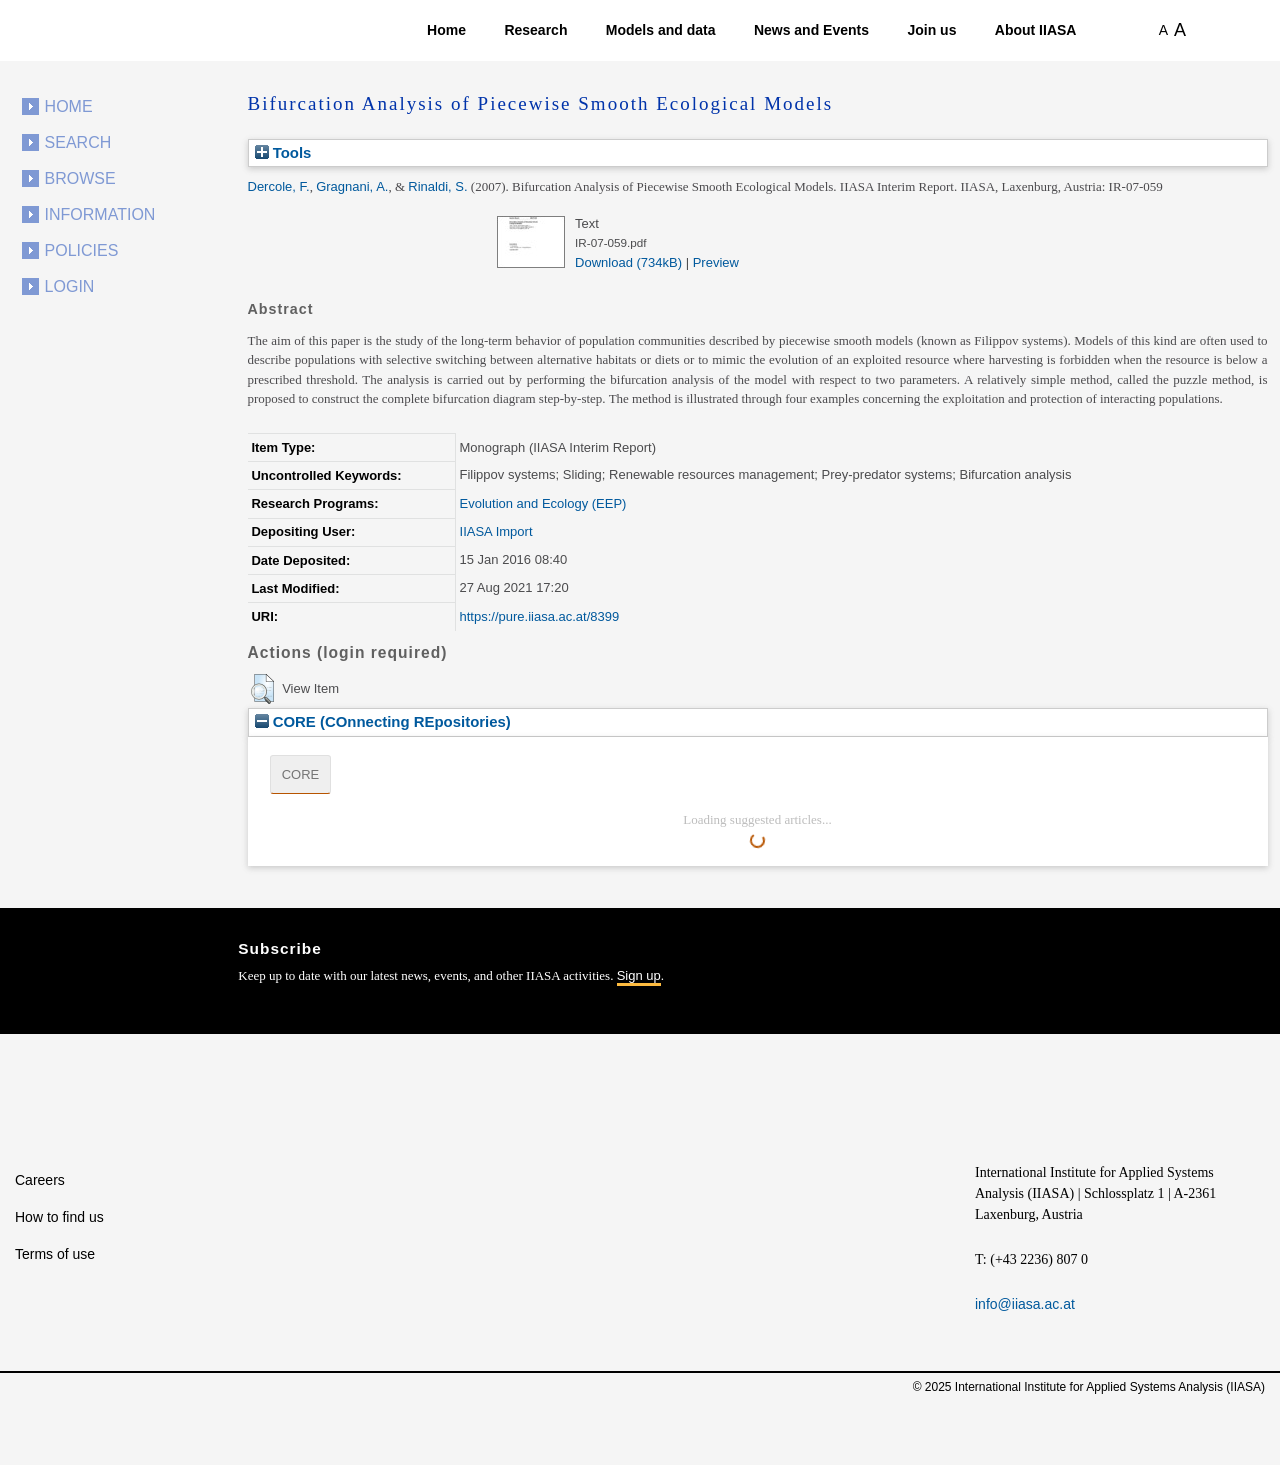 This screenshot has height=1465, width=1280. Describe the element at coordinates (100, 214) in the screenshot. I see `Information` at that location.